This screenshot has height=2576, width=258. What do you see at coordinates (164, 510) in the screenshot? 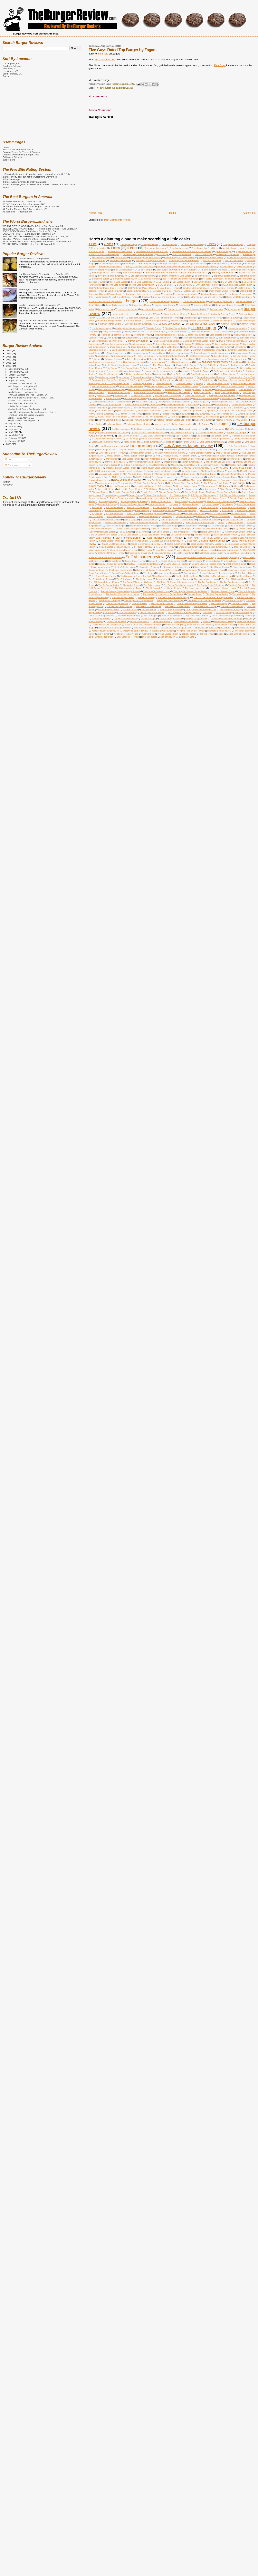
I see `Plate 38 Burger Review` at bounding box center [164, 510].